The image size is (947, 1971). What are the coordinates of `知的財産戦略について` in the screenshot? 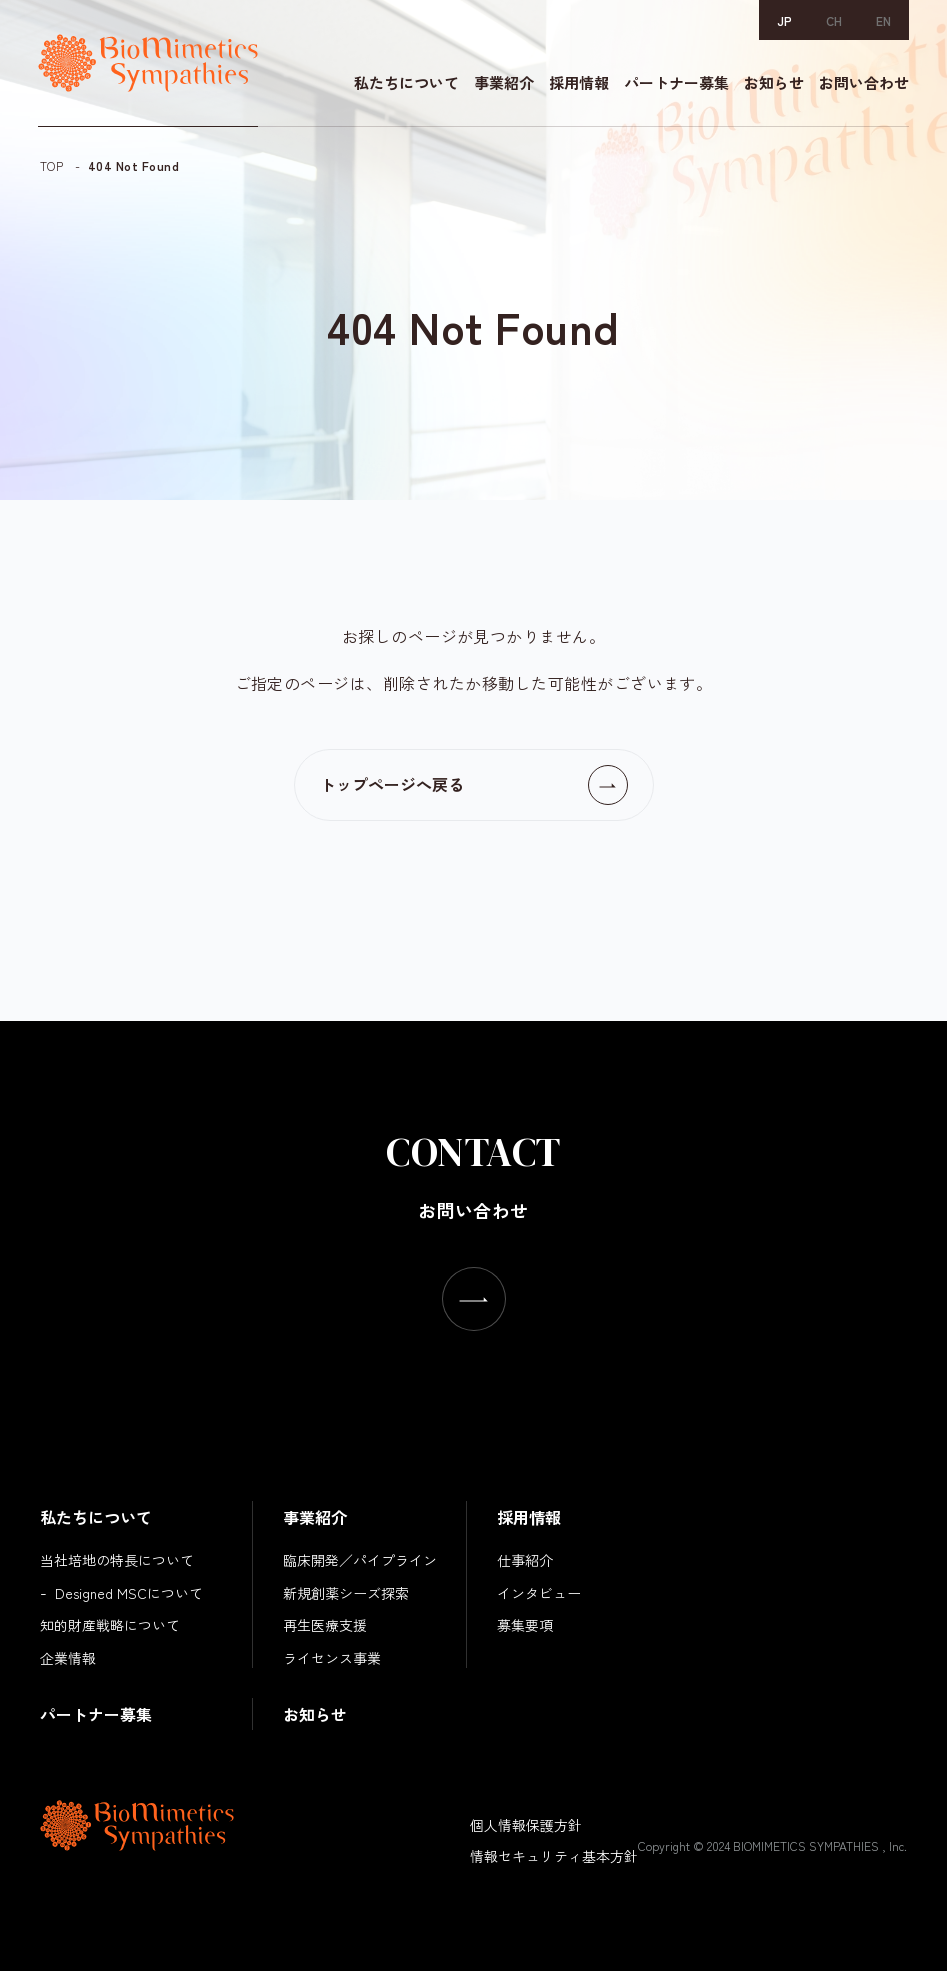 It's located at (110, 1625).